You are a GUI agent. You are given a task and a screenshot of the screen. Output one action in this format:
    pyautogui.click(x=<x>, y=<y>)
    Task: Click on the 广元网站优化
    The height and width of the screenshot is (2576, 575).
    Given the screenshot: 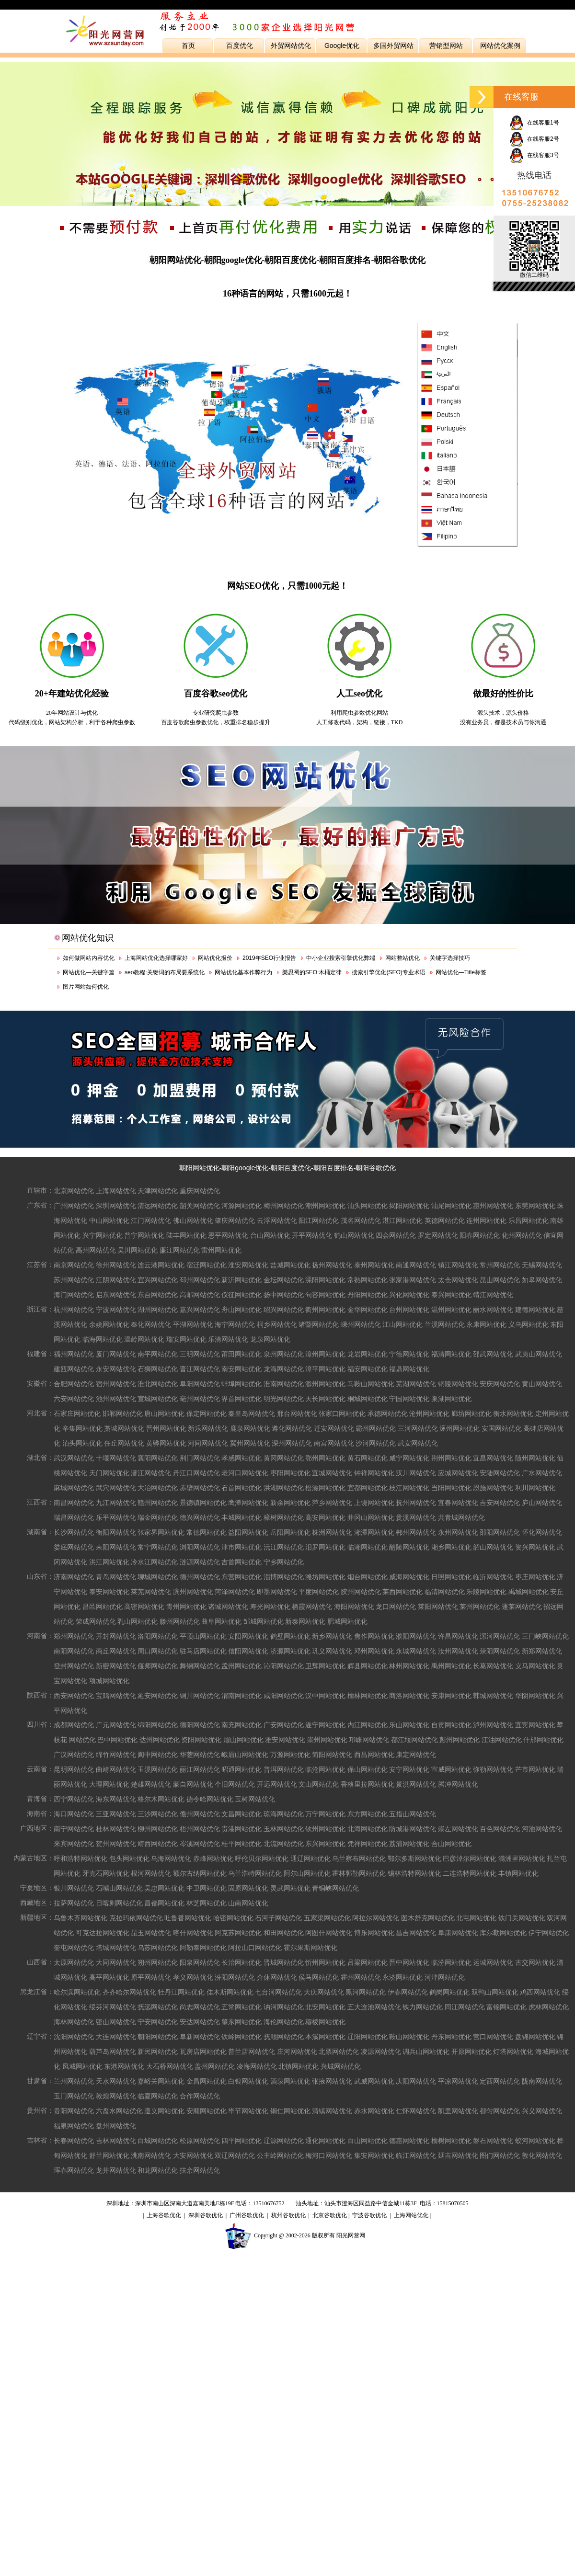 What is the action you would take?
    pyautogui.click(x=116, y=1725)
    